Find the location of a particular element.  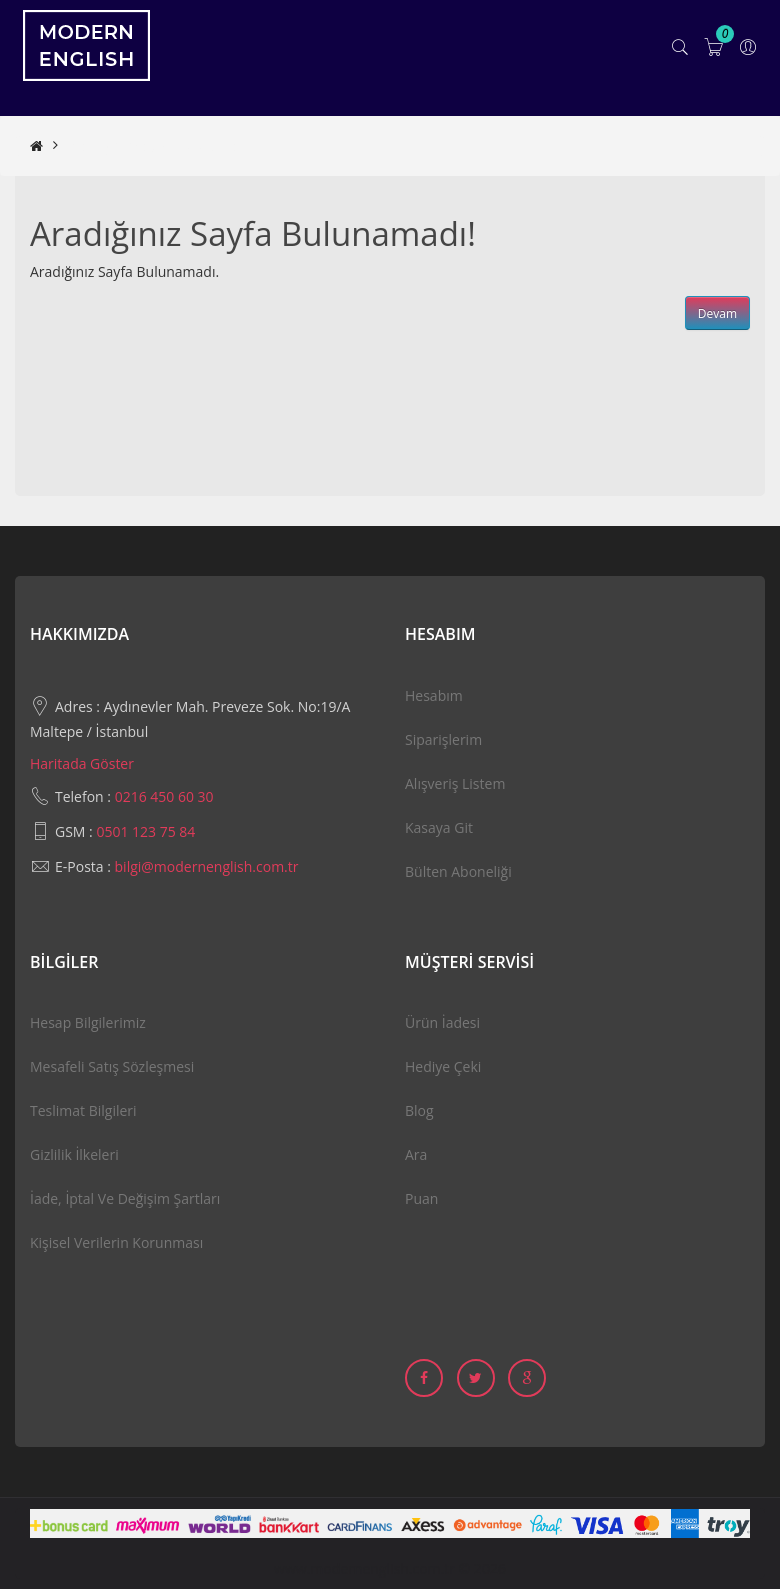

Kişisel Verilerin Korunması is located at coordinates (116, 1242).